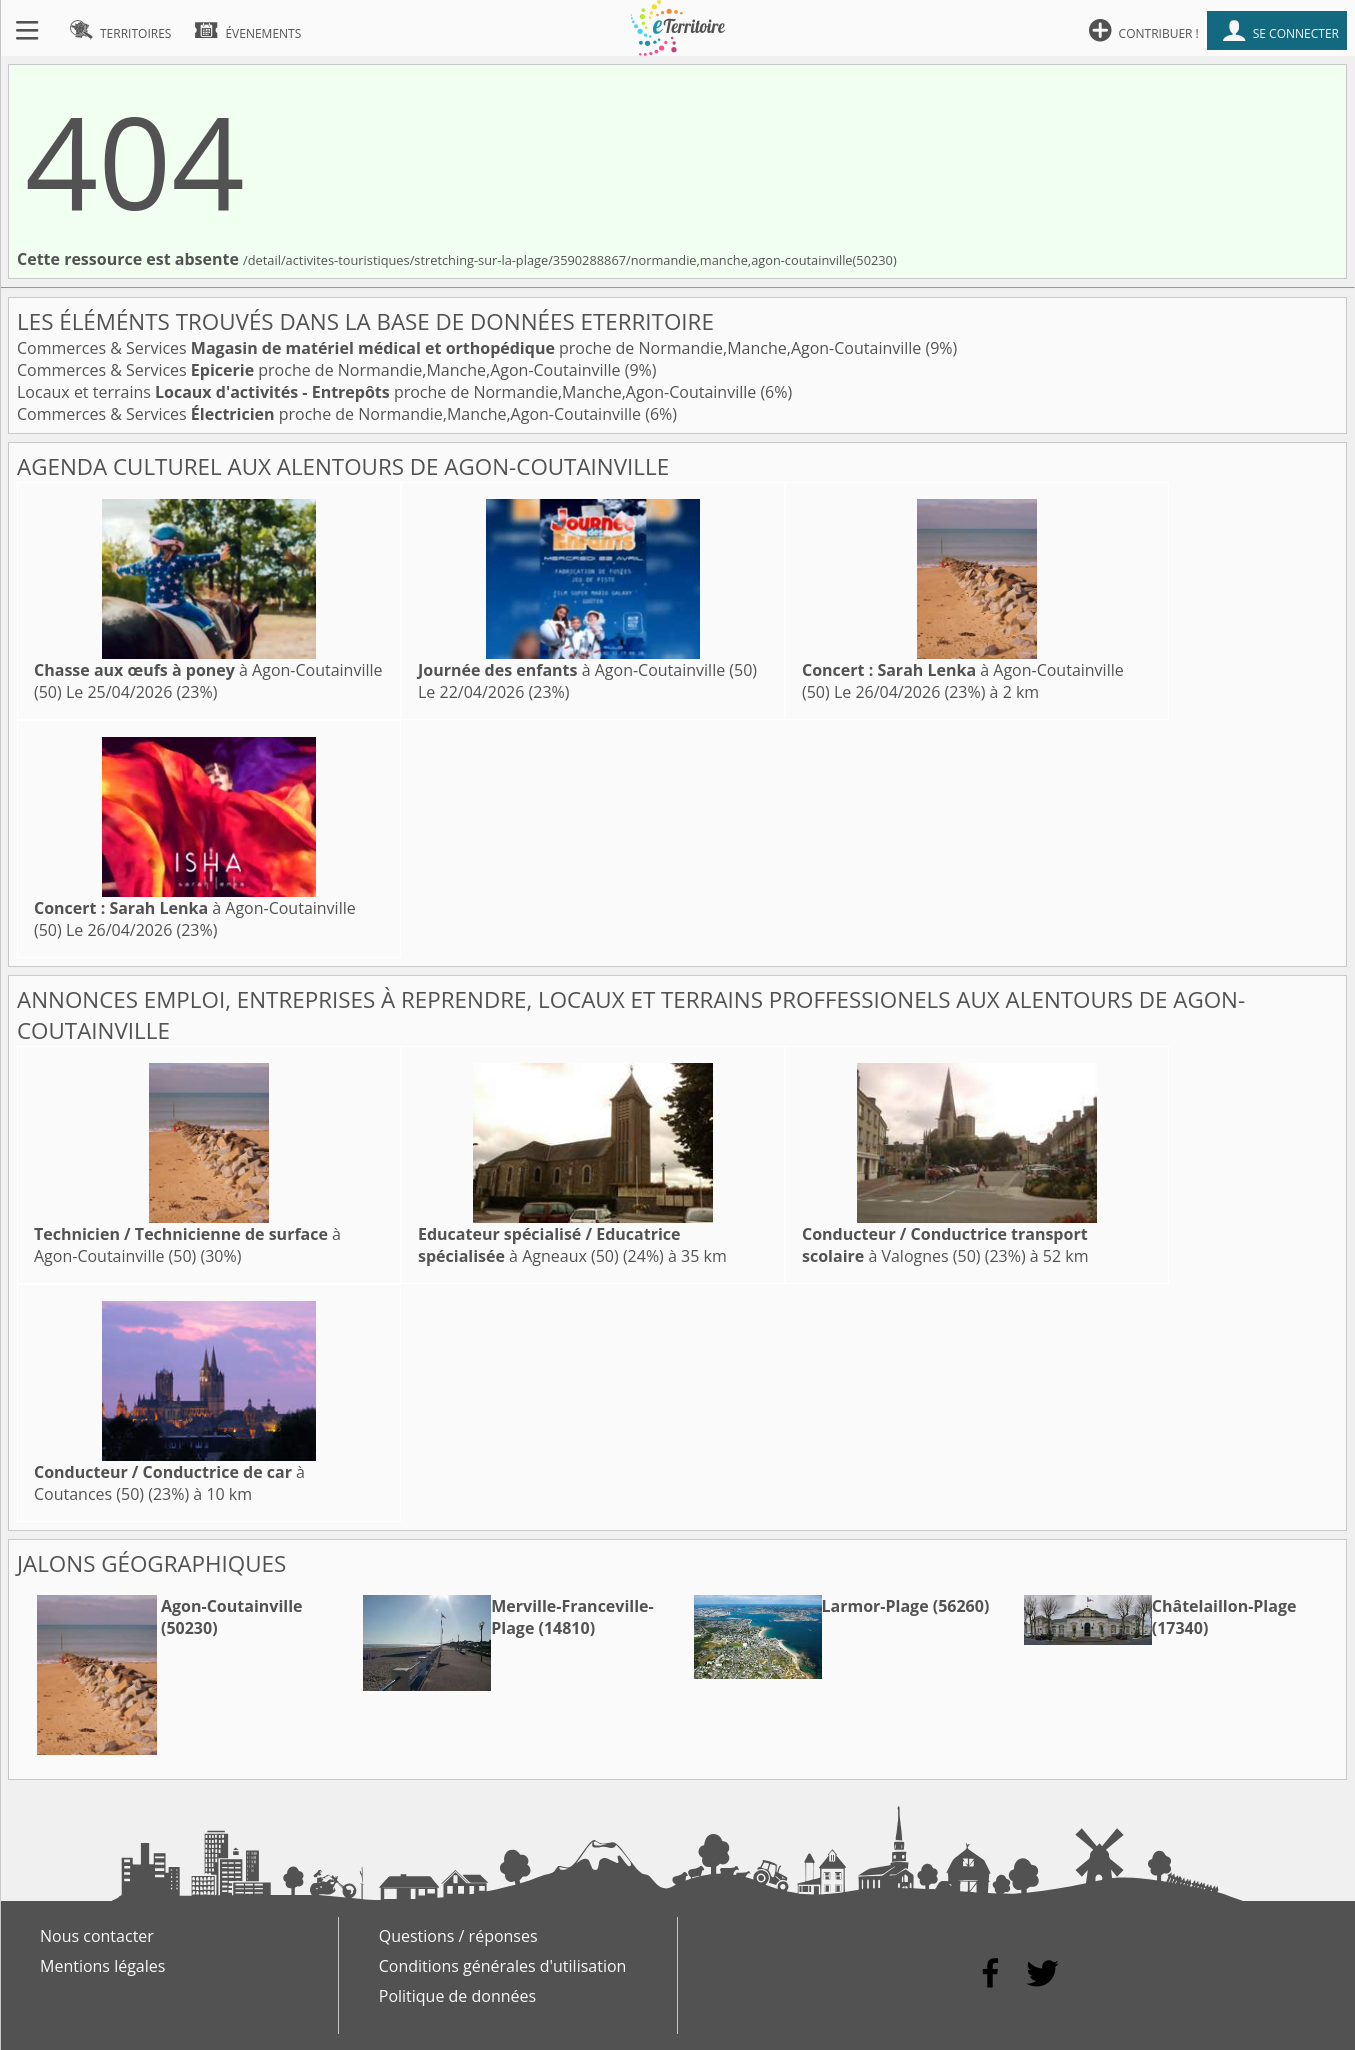 The image size is (1355, 2050). Describe the element at coordinates (471, 348) in the screenshot. I see `Commerces & Services proche de Normandie,Manche,Agon-Coutainville` at that location.